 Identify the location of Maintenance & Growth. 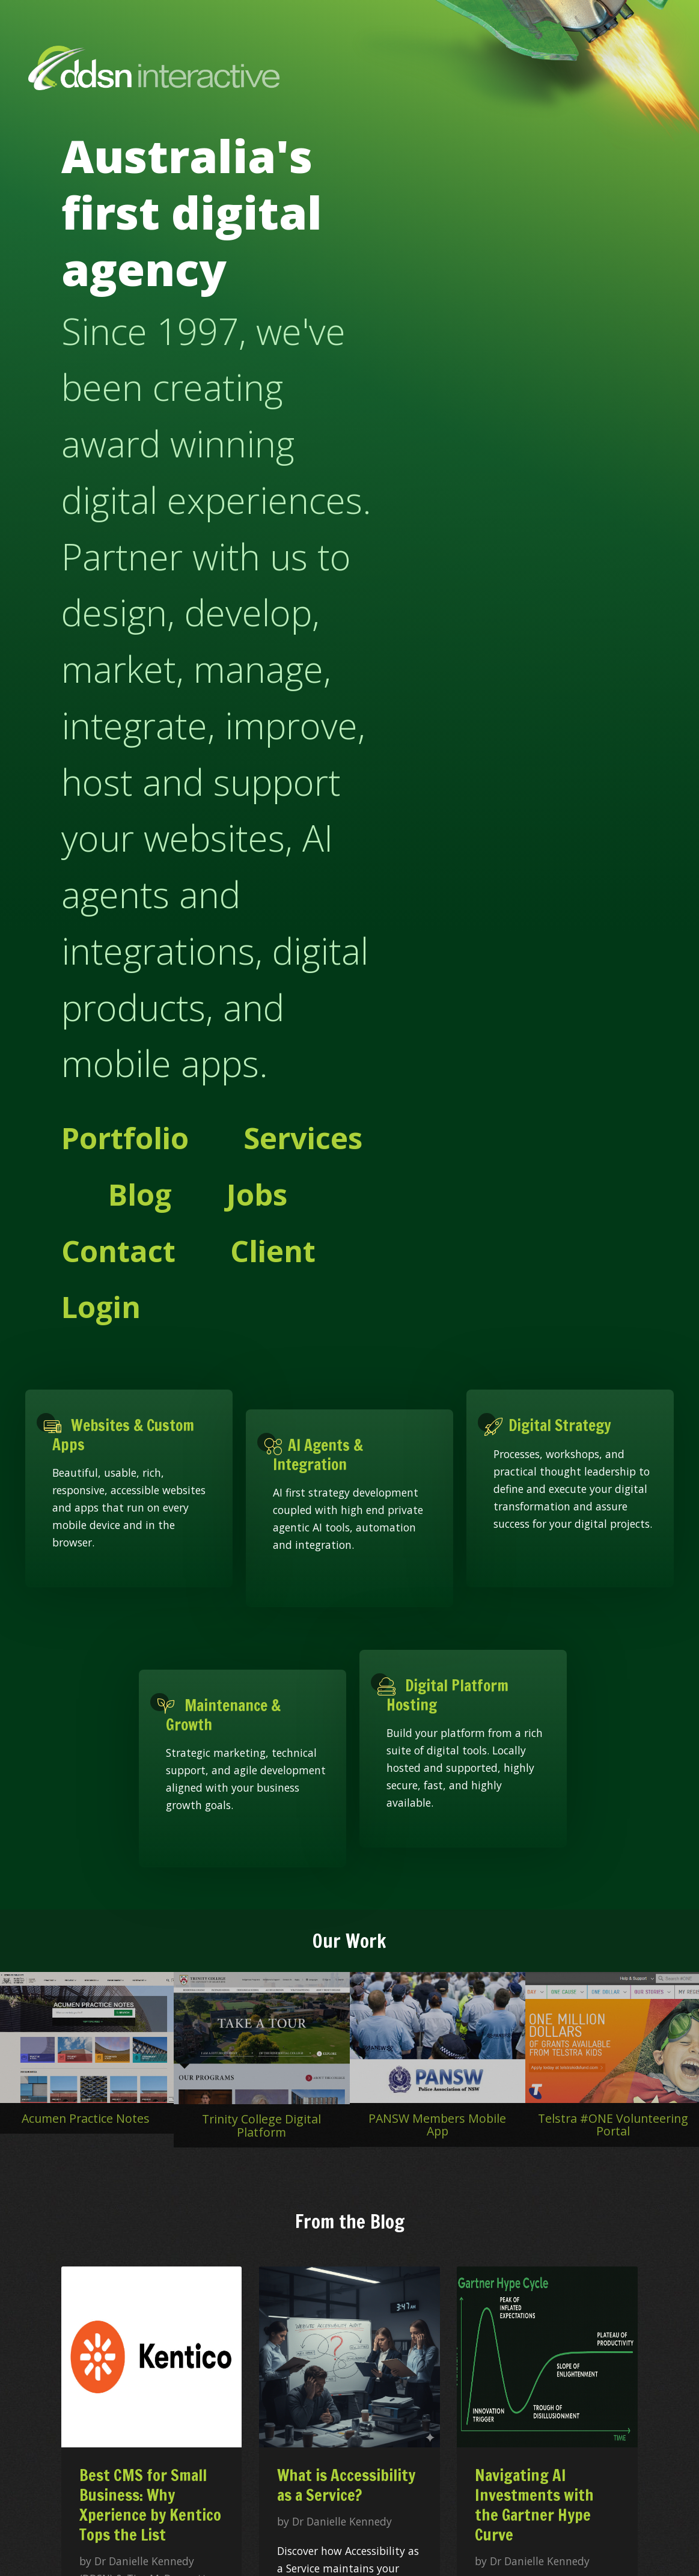
(223, 1714).